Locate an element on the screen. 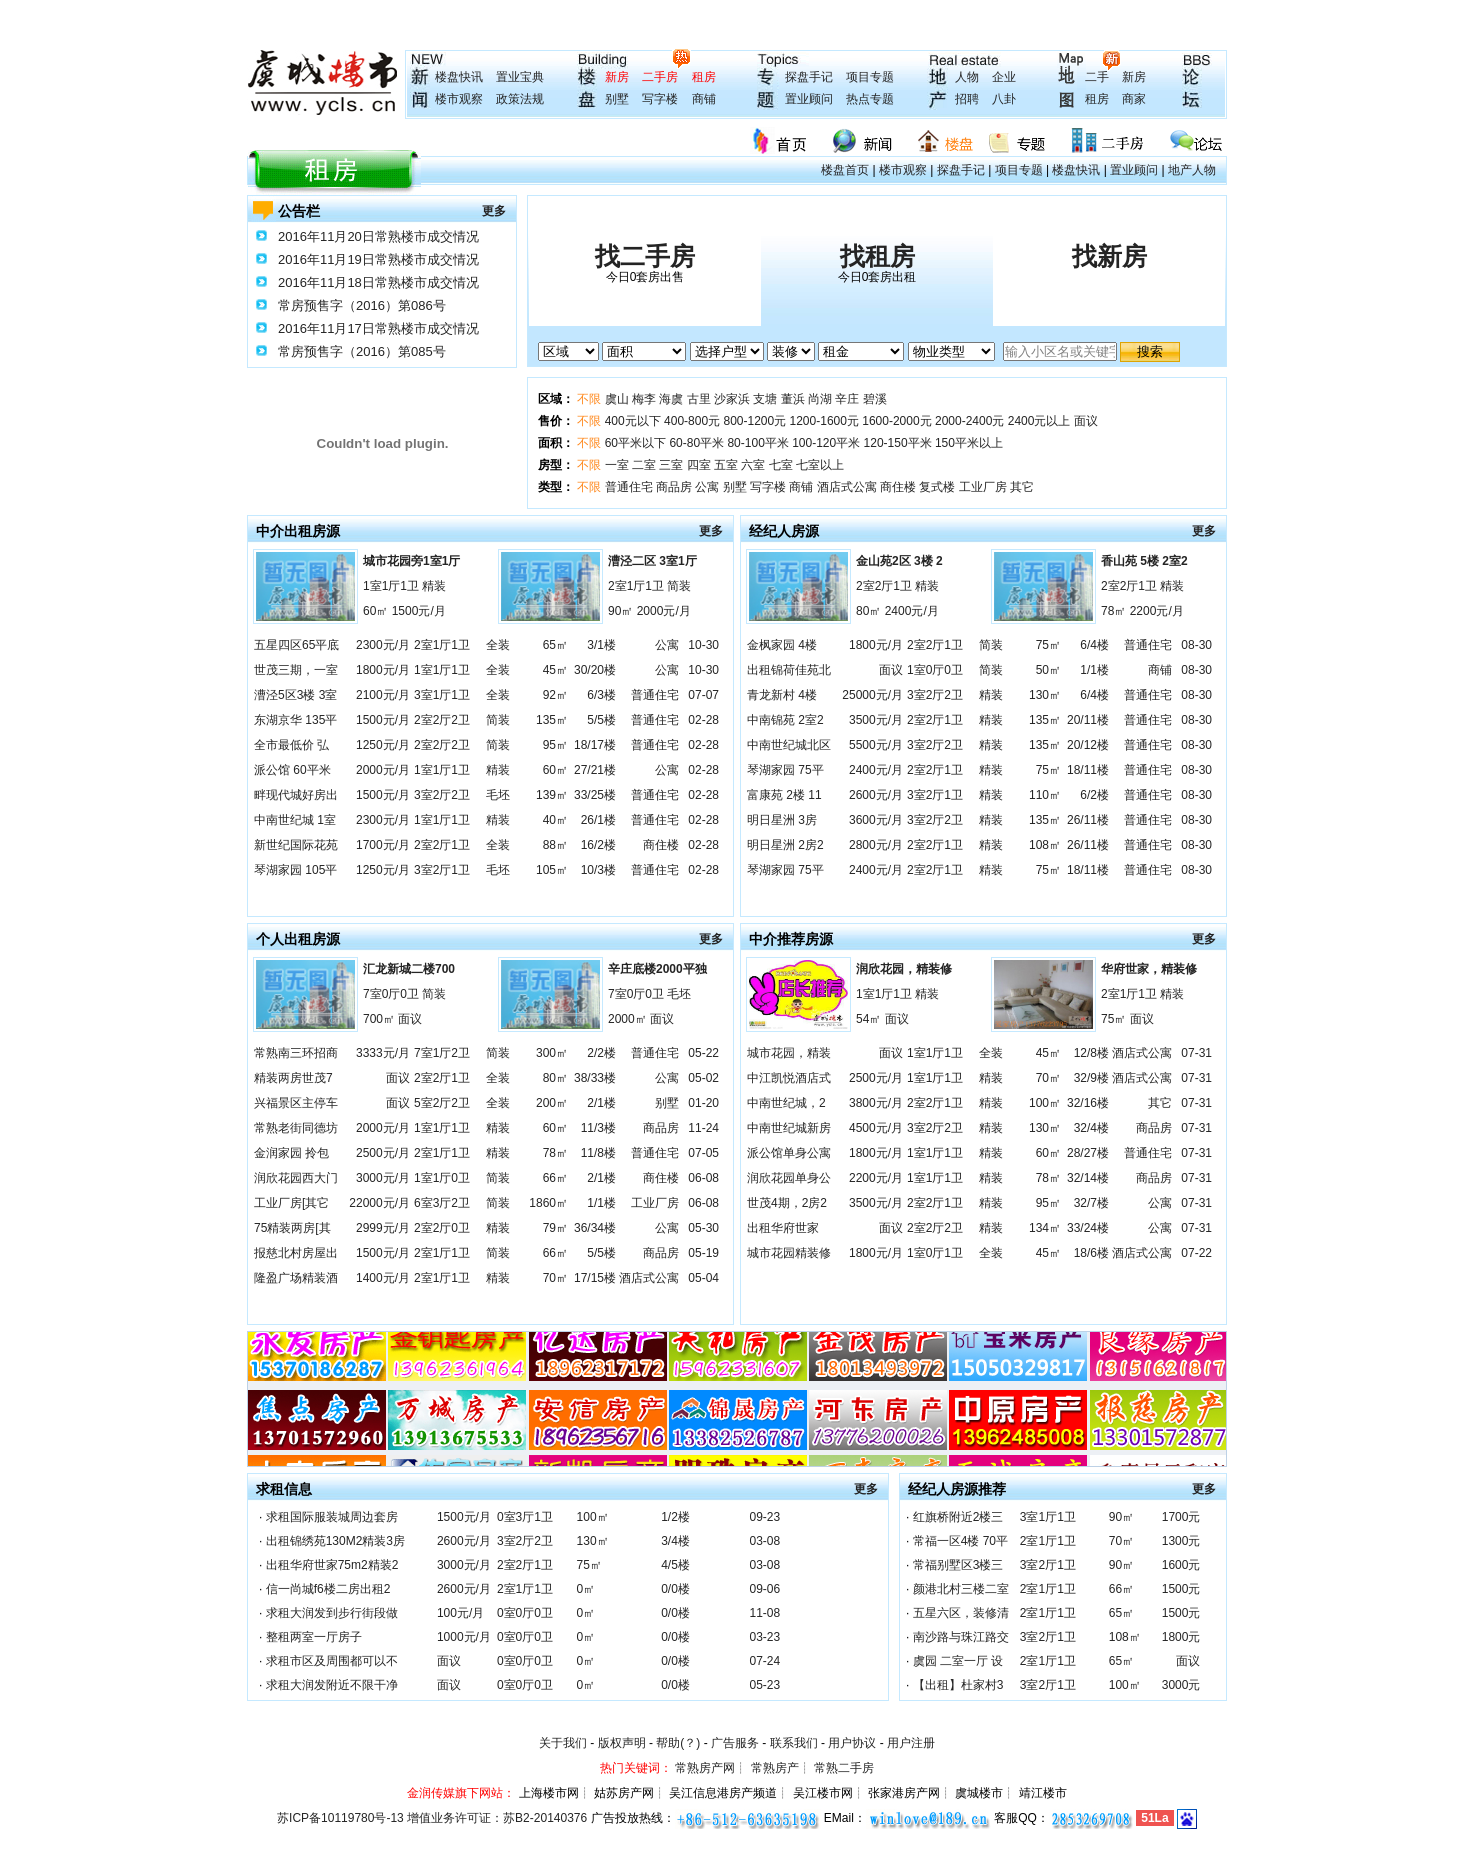 This screenshot has width=1474, height=1871. 18/17楼 is located at coordinates (595, 745).